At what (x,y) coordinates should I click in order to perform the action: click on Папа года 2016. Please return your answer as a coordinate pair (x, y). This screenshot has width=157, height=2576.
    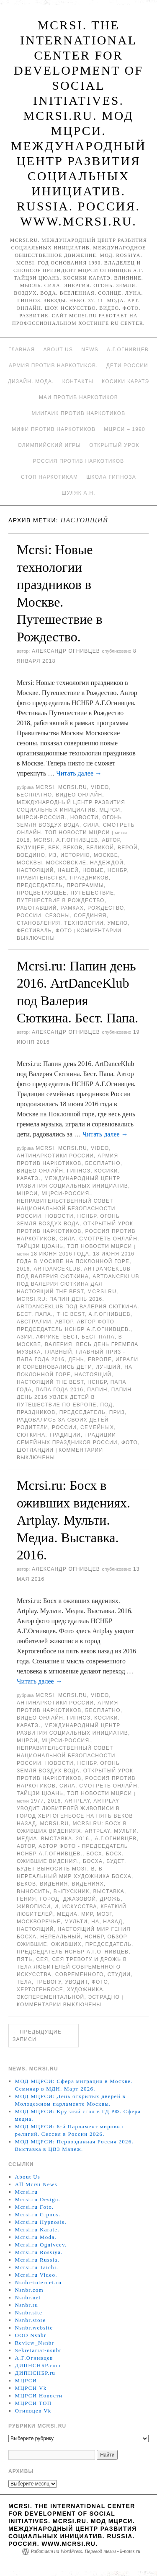
    Looking at the image, I should click on (59, 1390).